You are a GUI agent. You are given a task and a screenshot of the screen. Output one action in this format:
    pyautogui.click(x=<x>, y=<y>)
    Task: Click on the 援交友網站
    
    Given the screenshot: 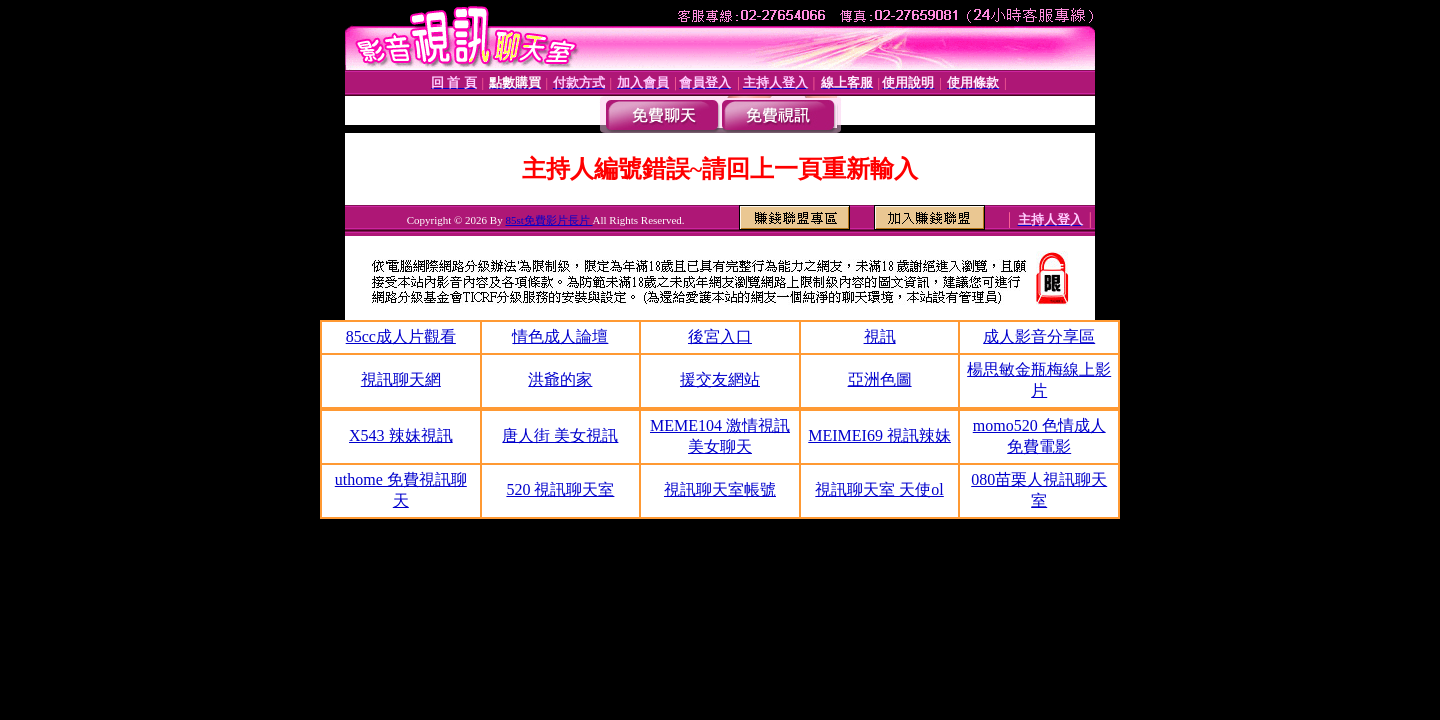 What is the action you would take?
    pyautogui.click(x=720, y=379)
    